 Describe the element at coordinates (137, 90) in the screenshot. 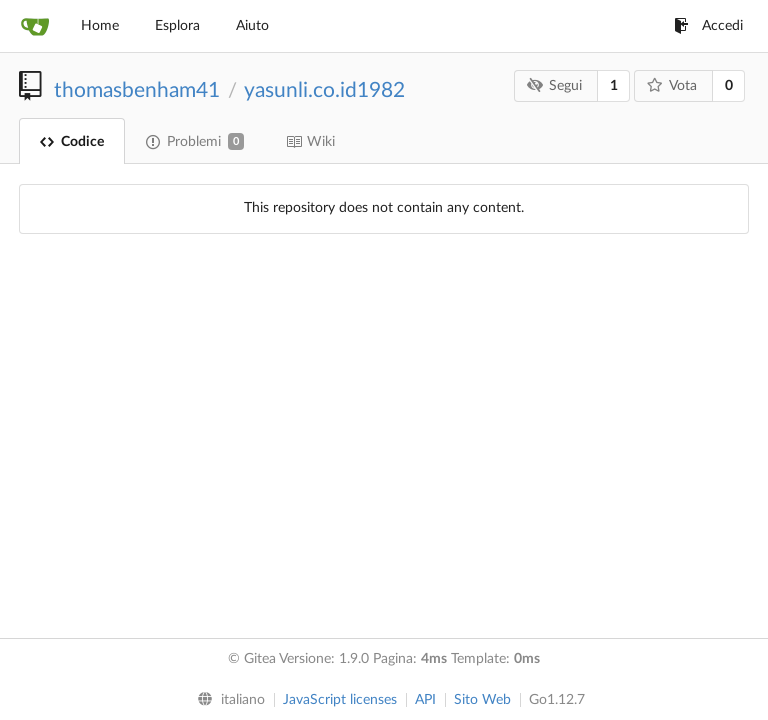

I see `thomasbenham41` at that location.